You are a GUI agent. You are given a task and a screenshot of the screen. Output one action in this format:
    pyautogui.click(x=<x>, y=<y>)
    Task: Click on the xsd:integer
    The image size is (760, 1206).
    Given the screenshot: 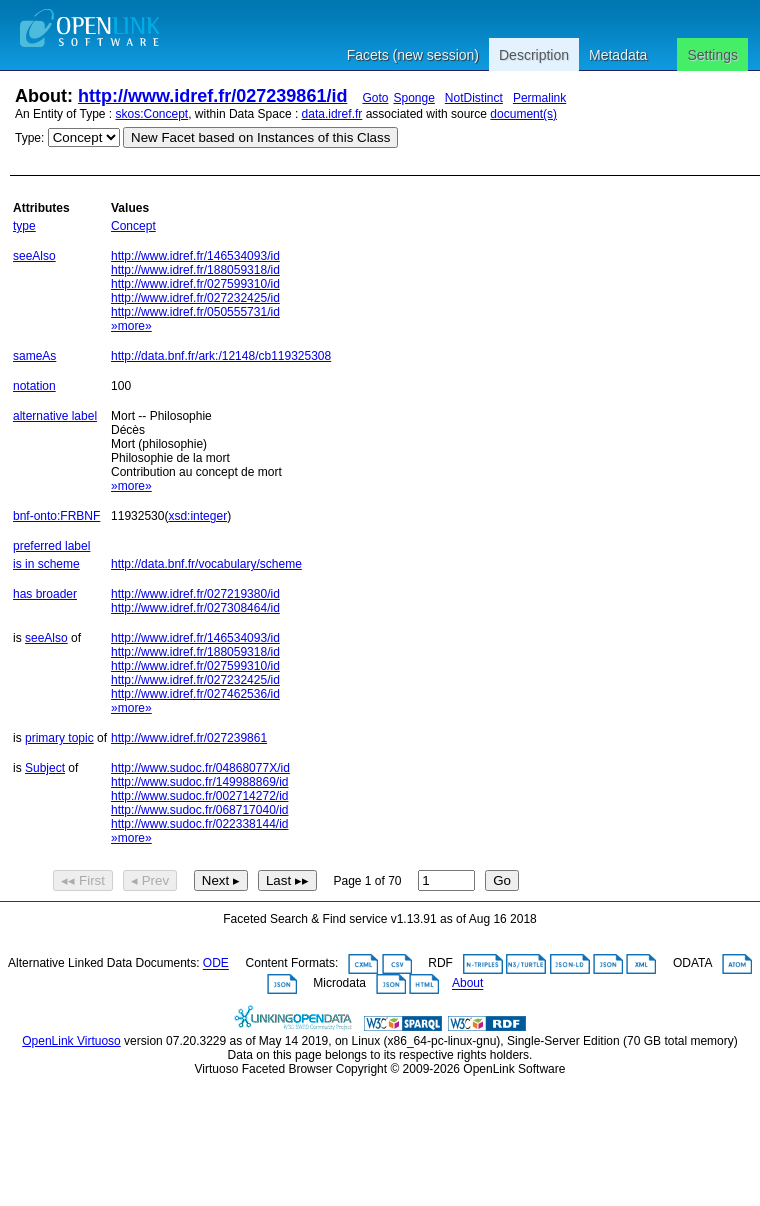 What is the action you would take?
    pyautogui.click(x=197, y=516)
    